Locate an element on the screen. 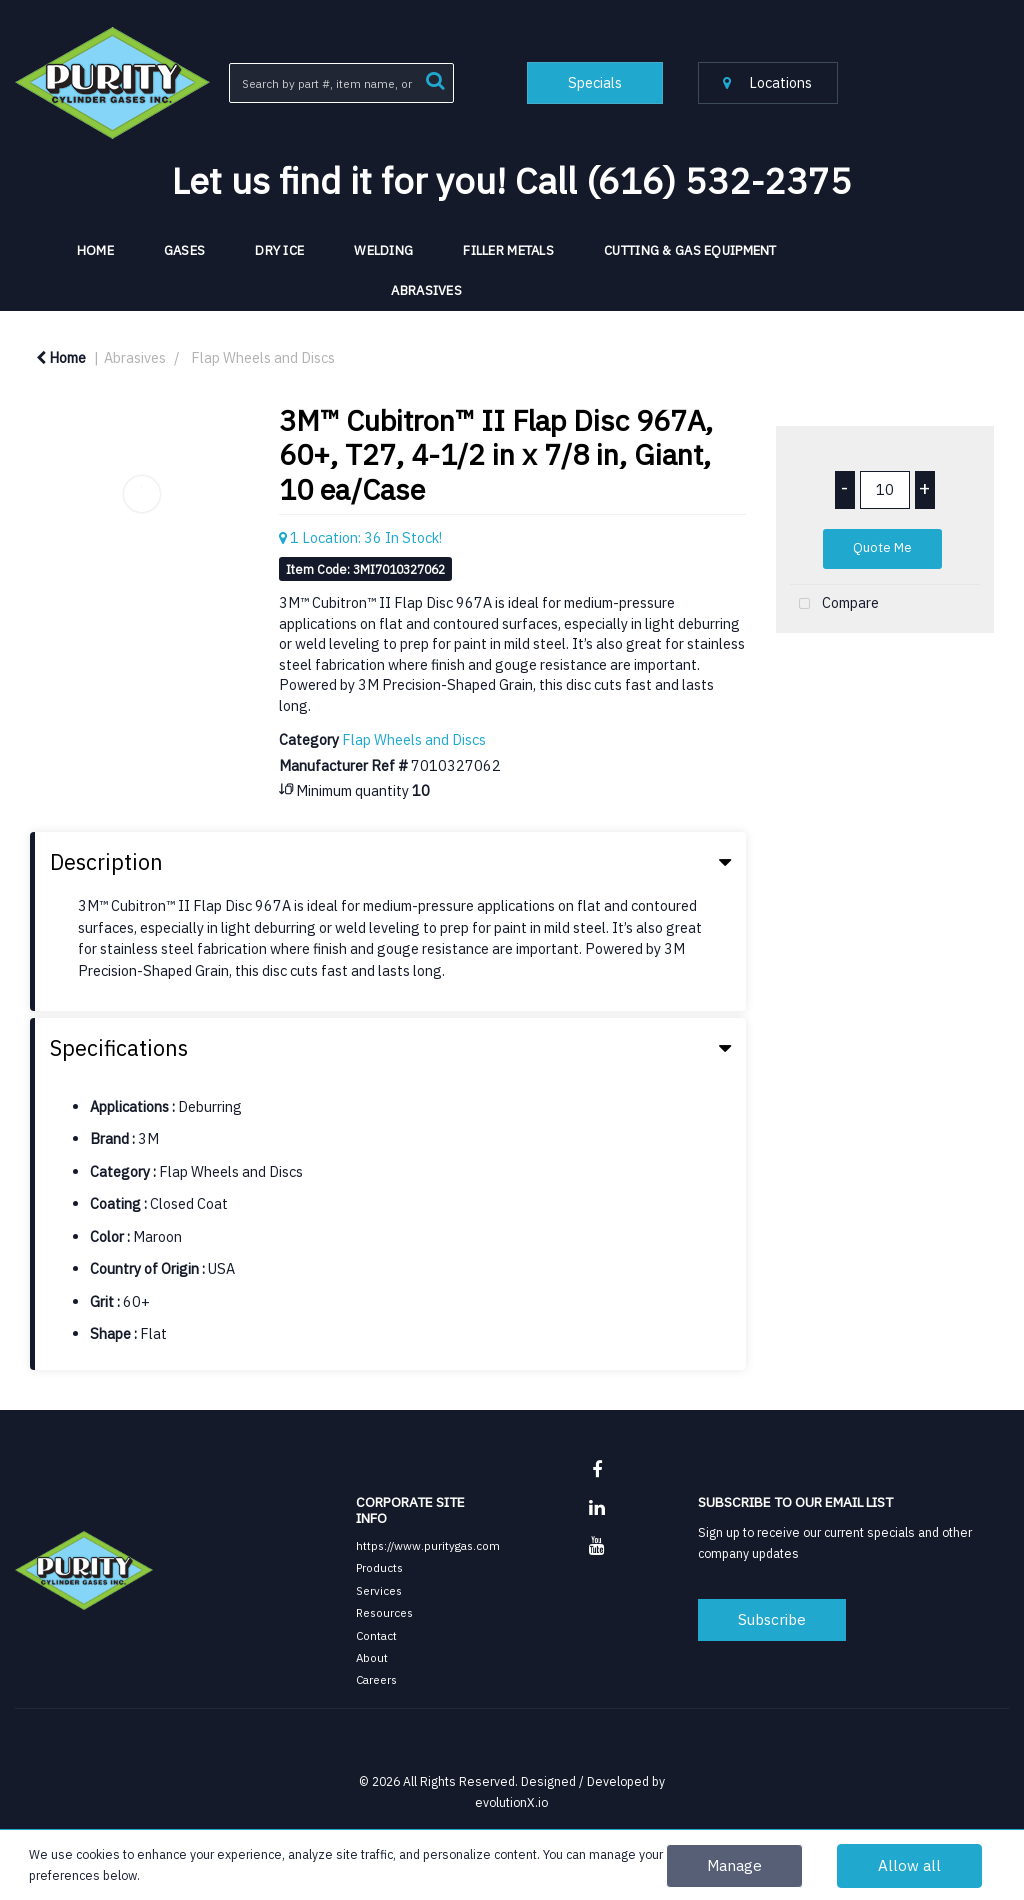 The width and height of the screenshot is (1024, 1900). Products is located at coordinates (379, 1567).